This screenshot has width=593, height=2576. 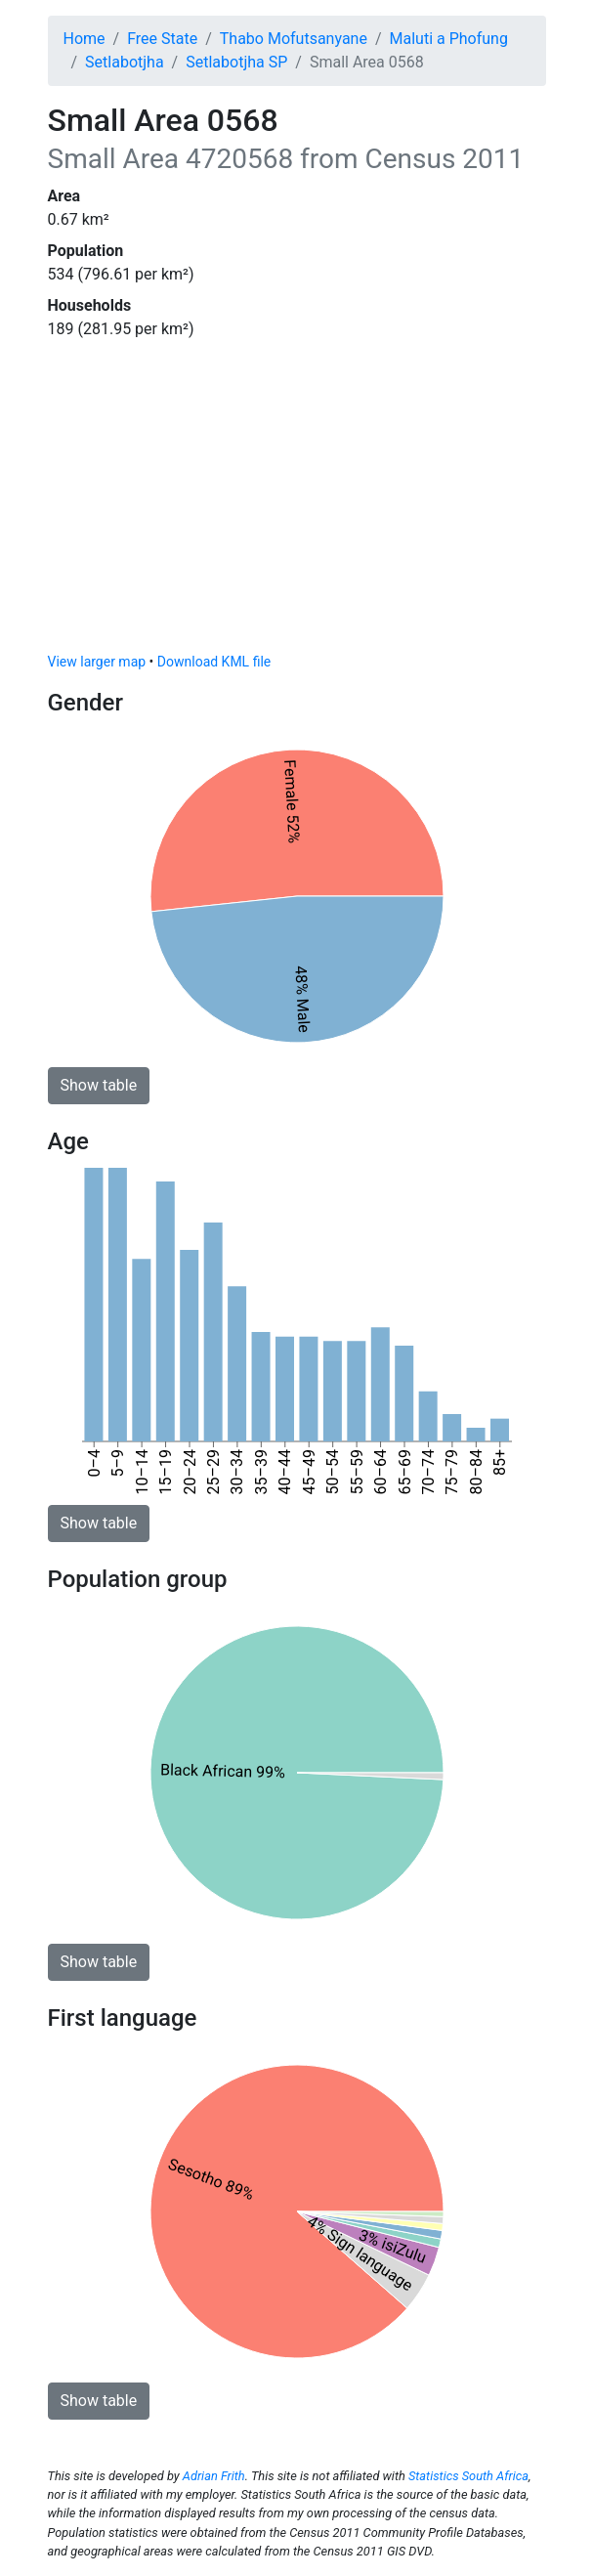 I want to click on Home, so click(x=85, y=38).